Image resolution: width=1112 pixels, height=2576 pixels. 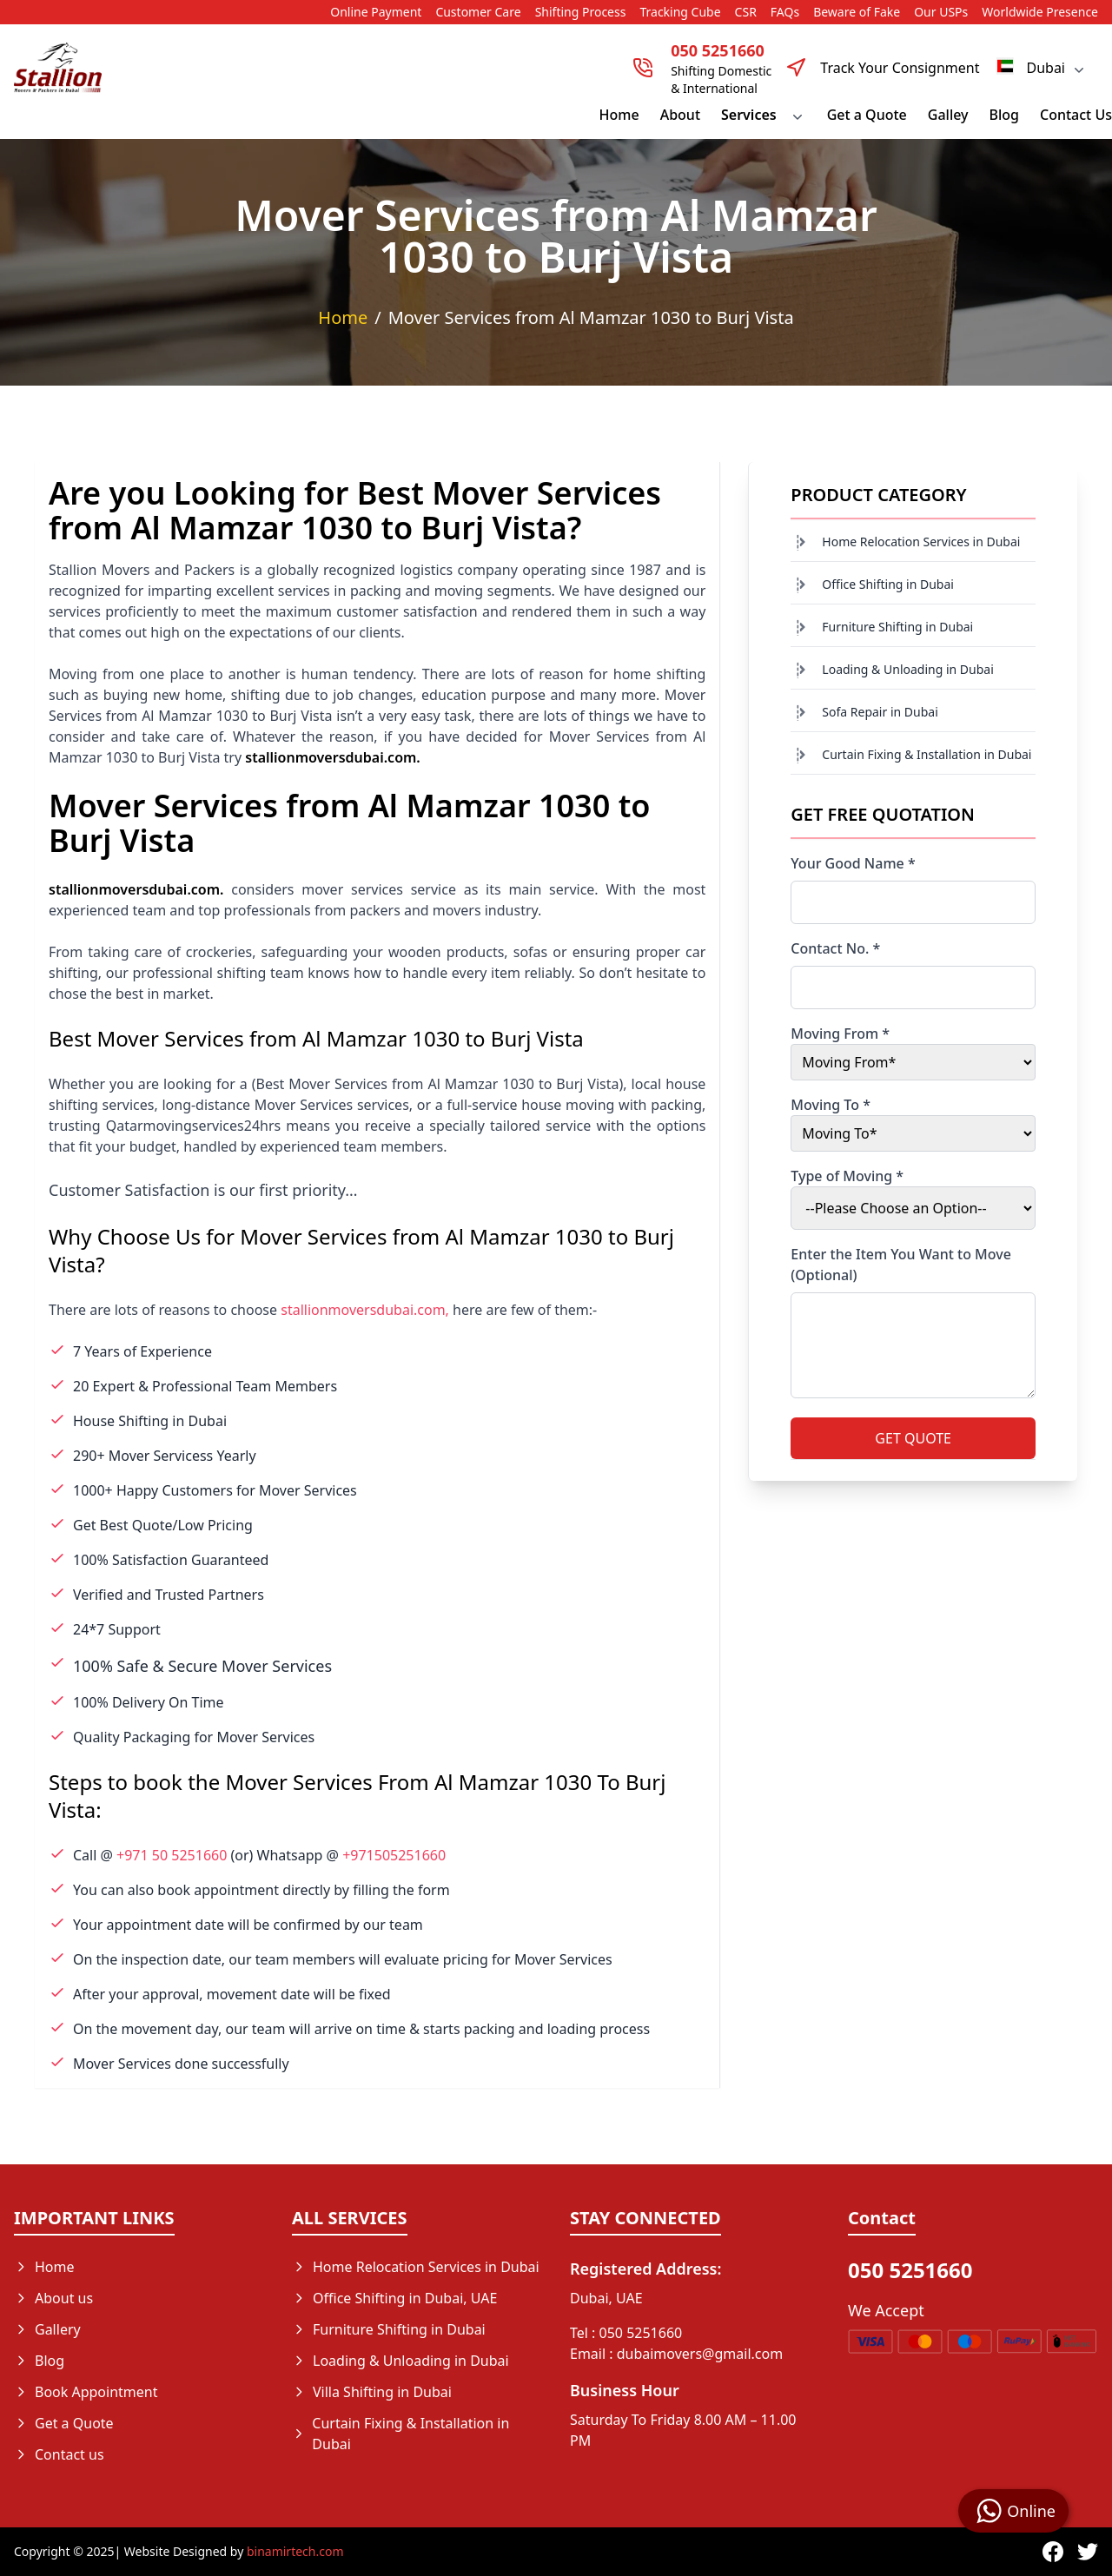 What do you see at coordinates (941, 11) in the screenshot?
I see `Our USPs` at bounding box center [941, 11].